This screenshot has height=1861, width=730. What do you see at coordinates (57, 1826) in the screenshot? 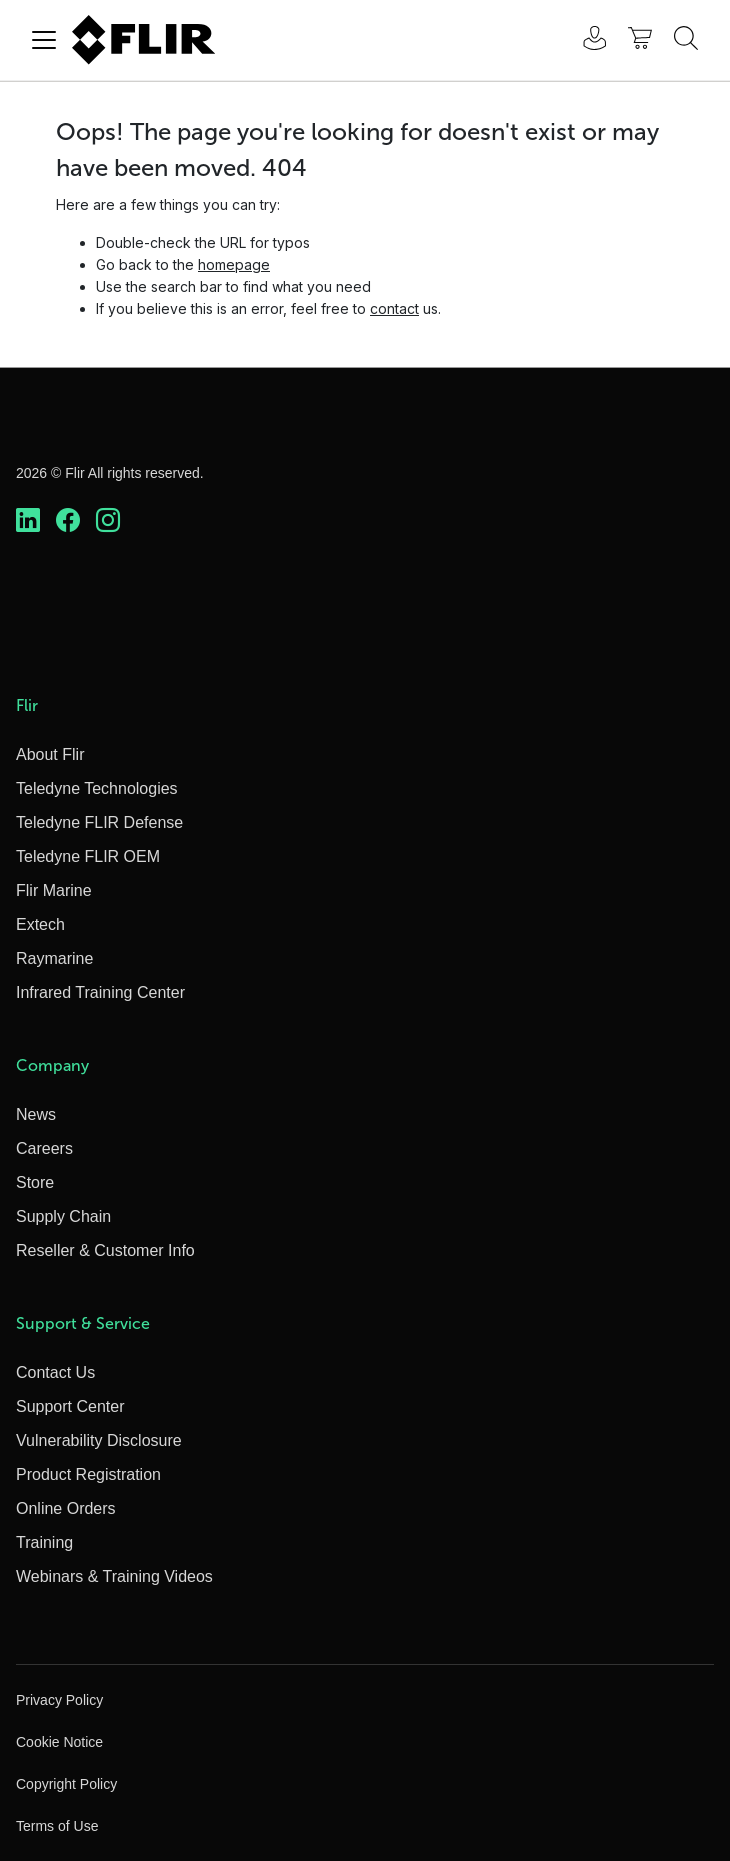
I see `Terms of Use` at bounding box center [57, 1826].